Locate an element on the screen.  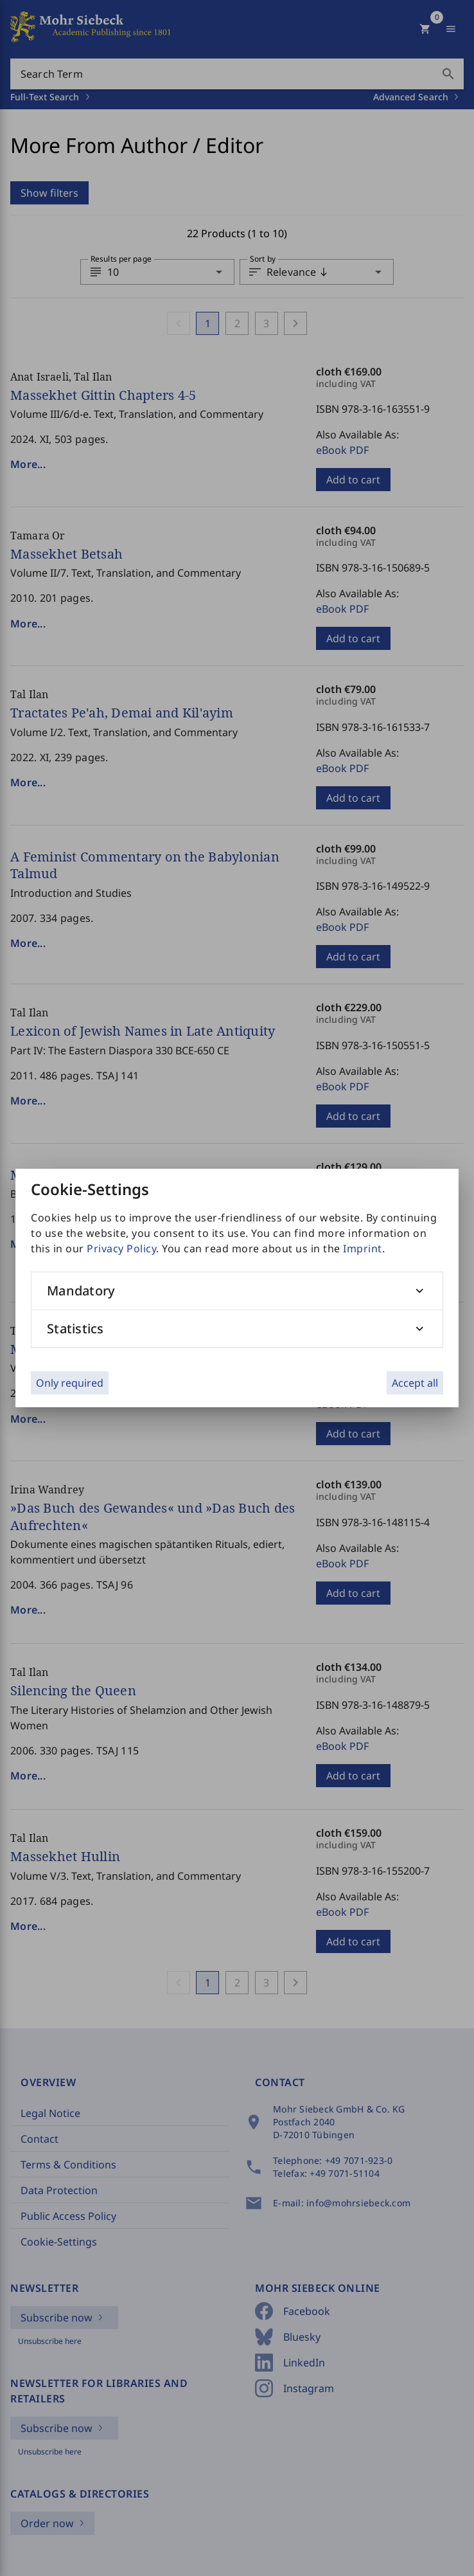
Imprint is located at coordinates (362, 1248).